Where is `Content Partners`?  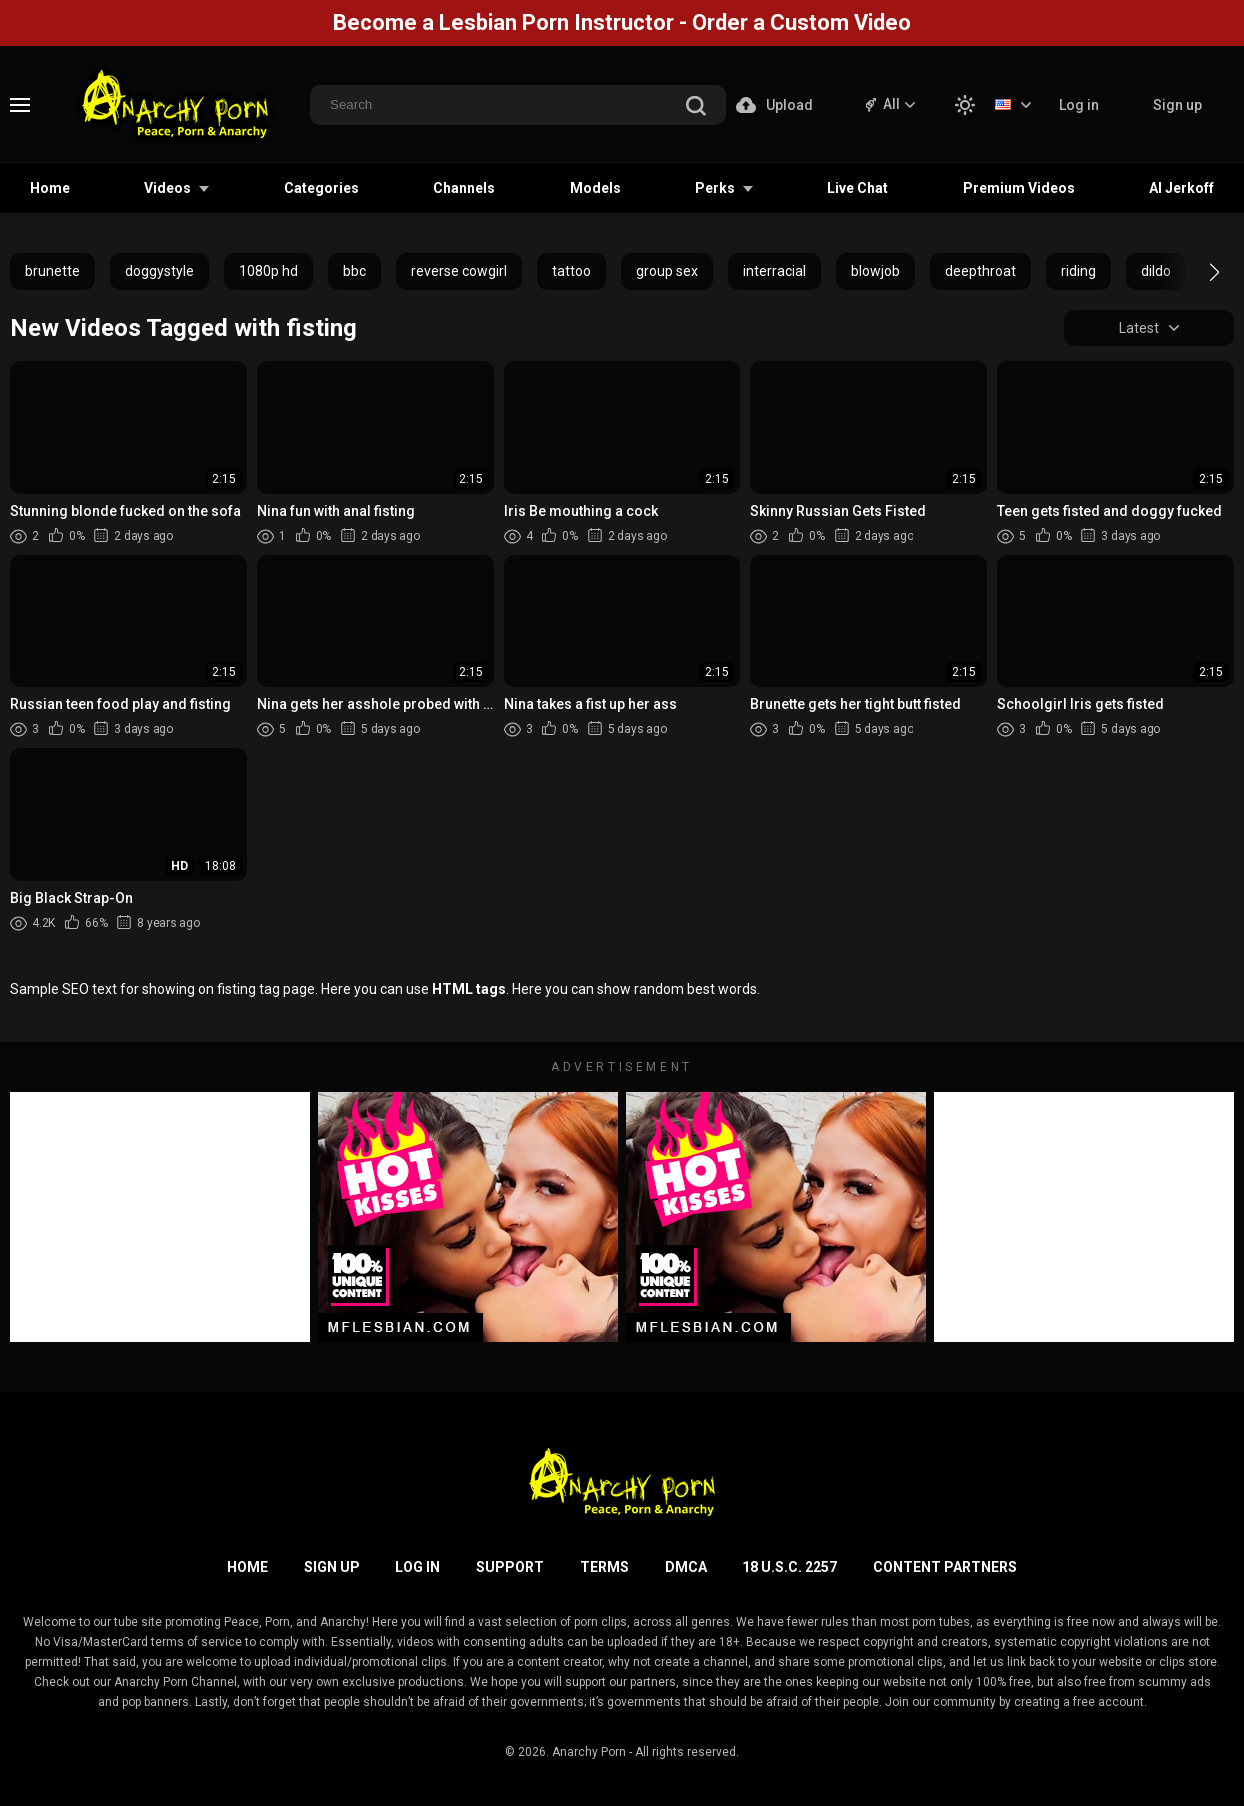 Content Partners is located at coordinates (945, 1567).